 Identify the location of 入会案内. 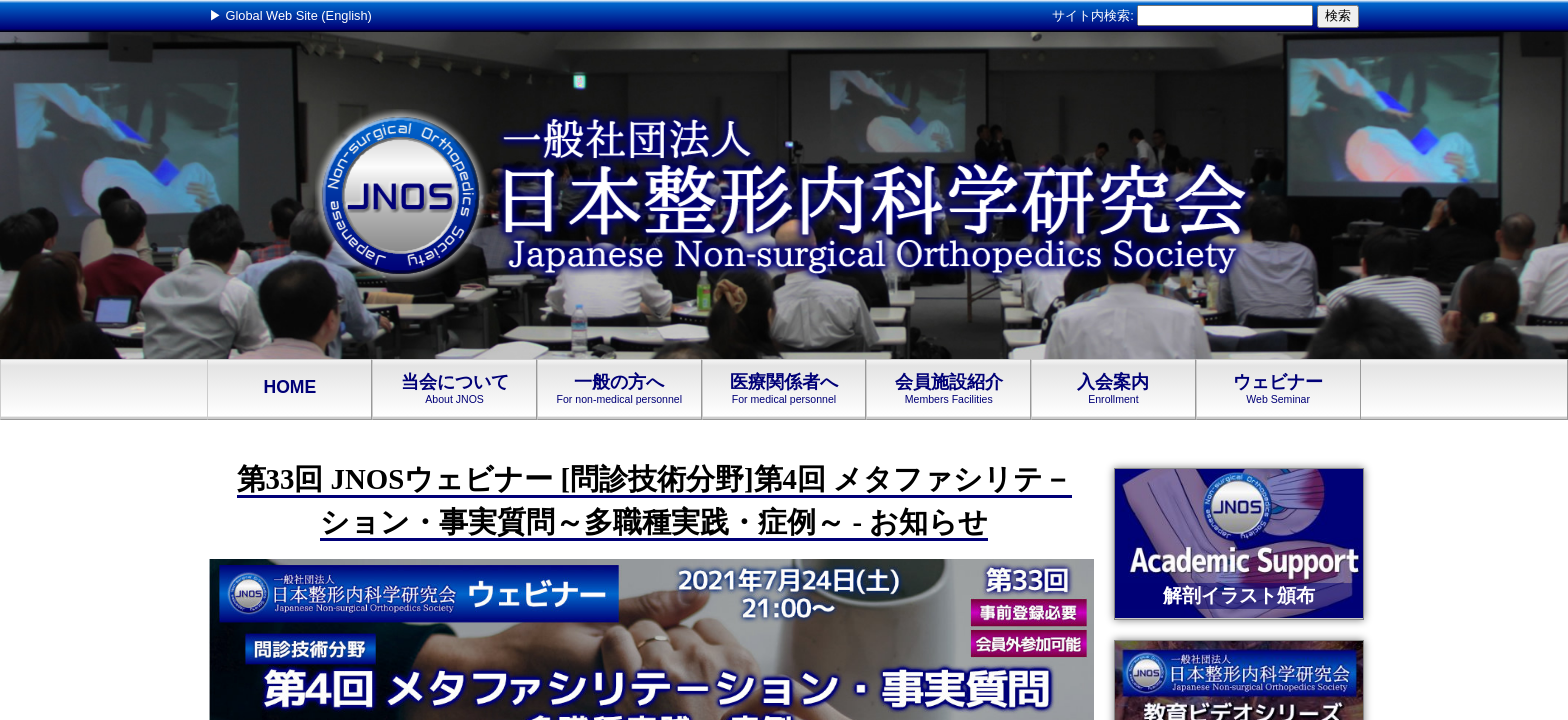
(1113, 389).